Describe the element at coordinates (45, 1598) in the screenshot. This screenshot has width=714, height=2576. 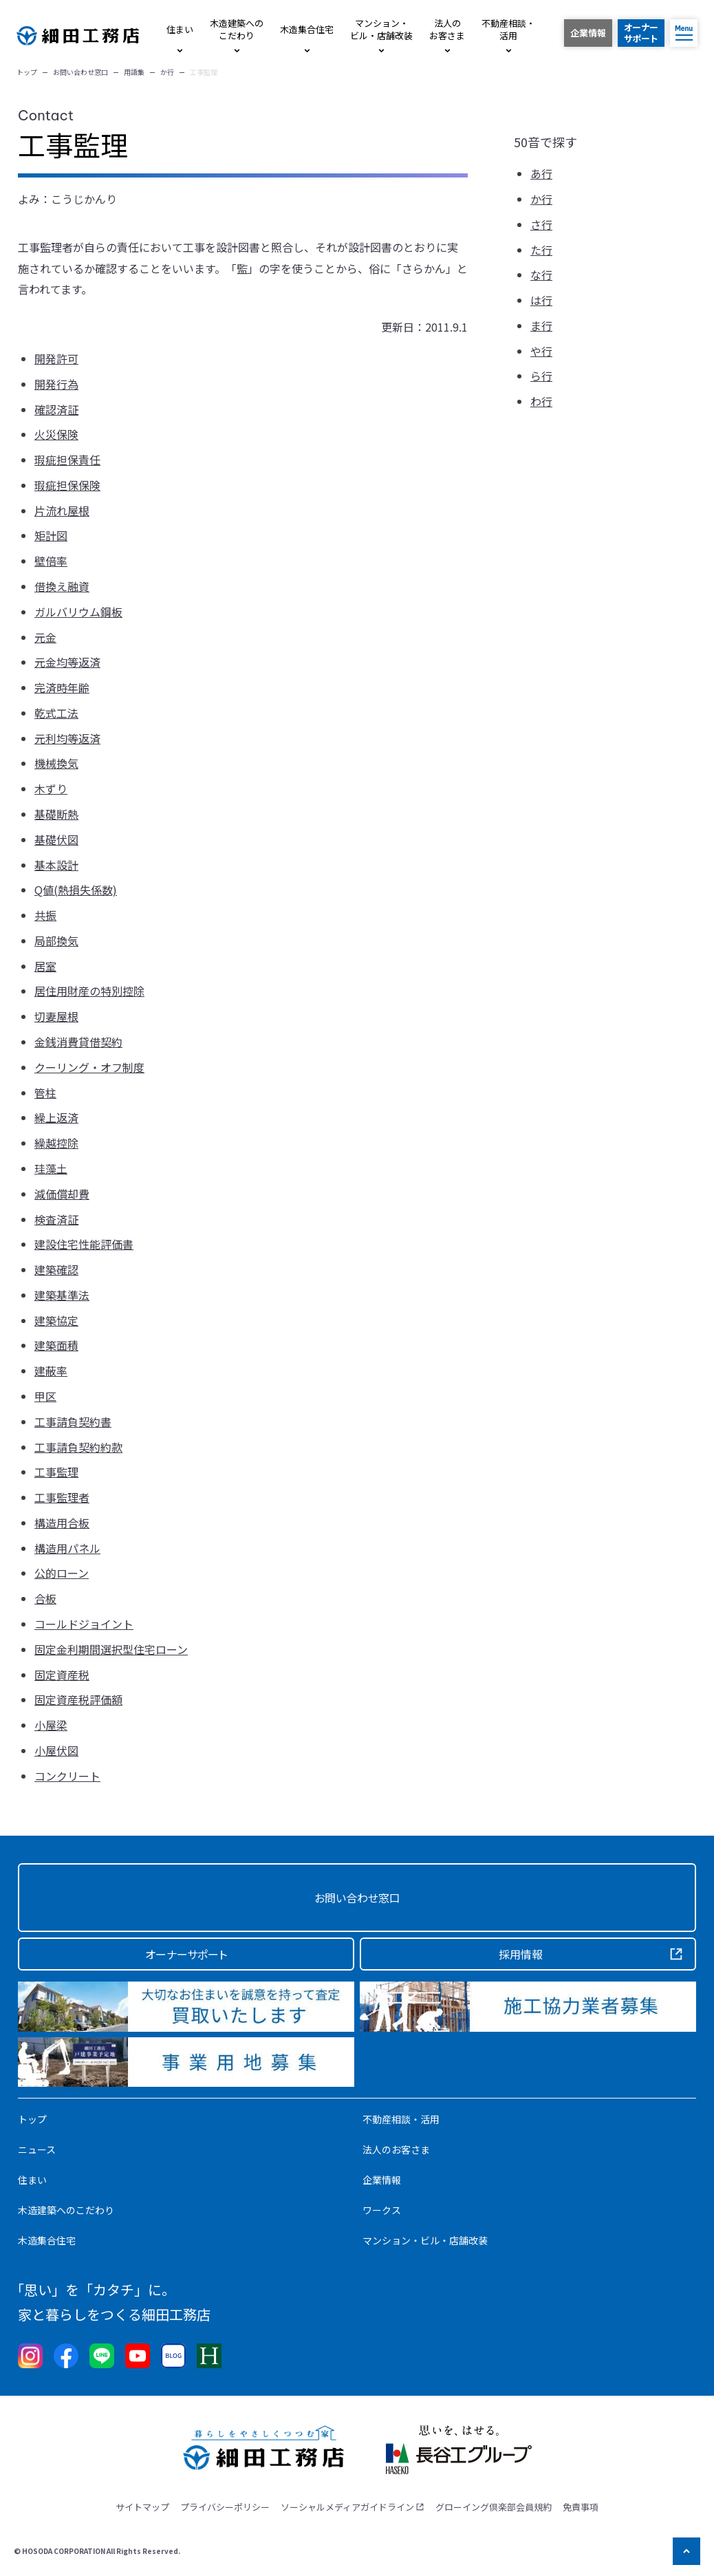
I see `合板` at that location.